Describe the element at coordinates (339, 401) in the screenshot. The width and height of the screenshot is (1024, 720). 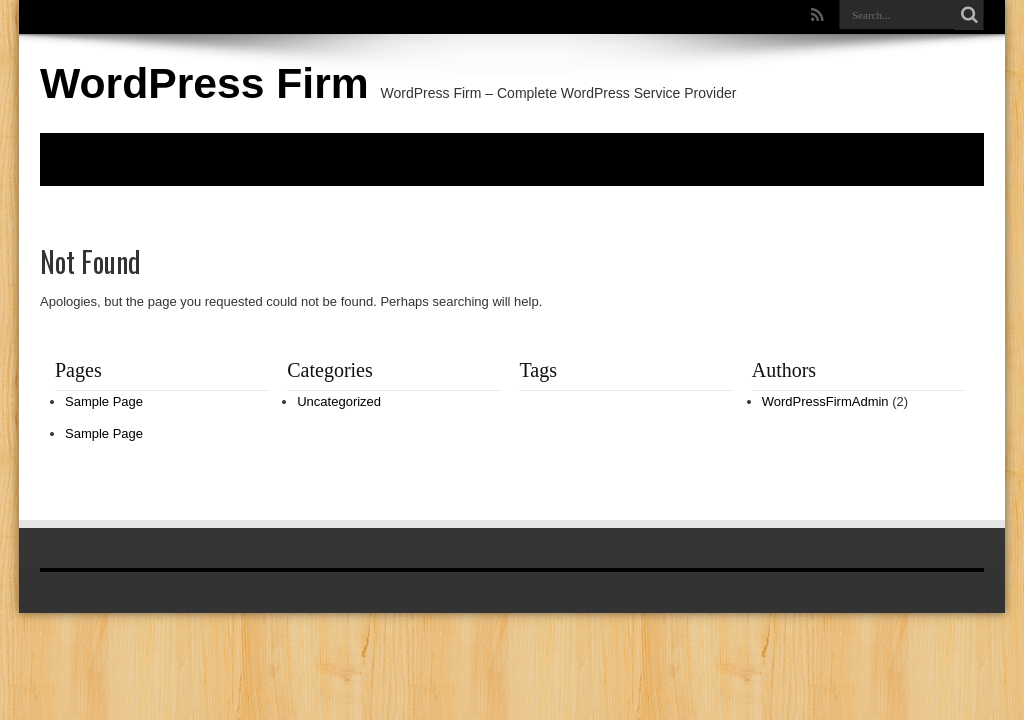
I see `Uncategorized` at that location.